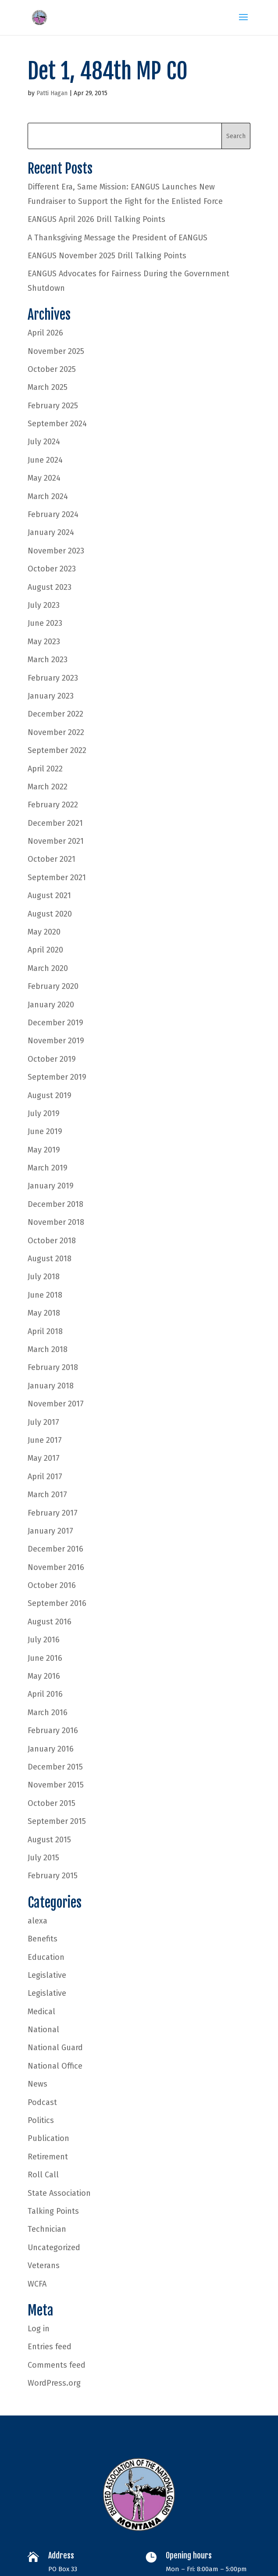  What do you see at coordinates (45, 1295) in the screenshot?
I see `June 2018` at bounding box center [45, 1295].